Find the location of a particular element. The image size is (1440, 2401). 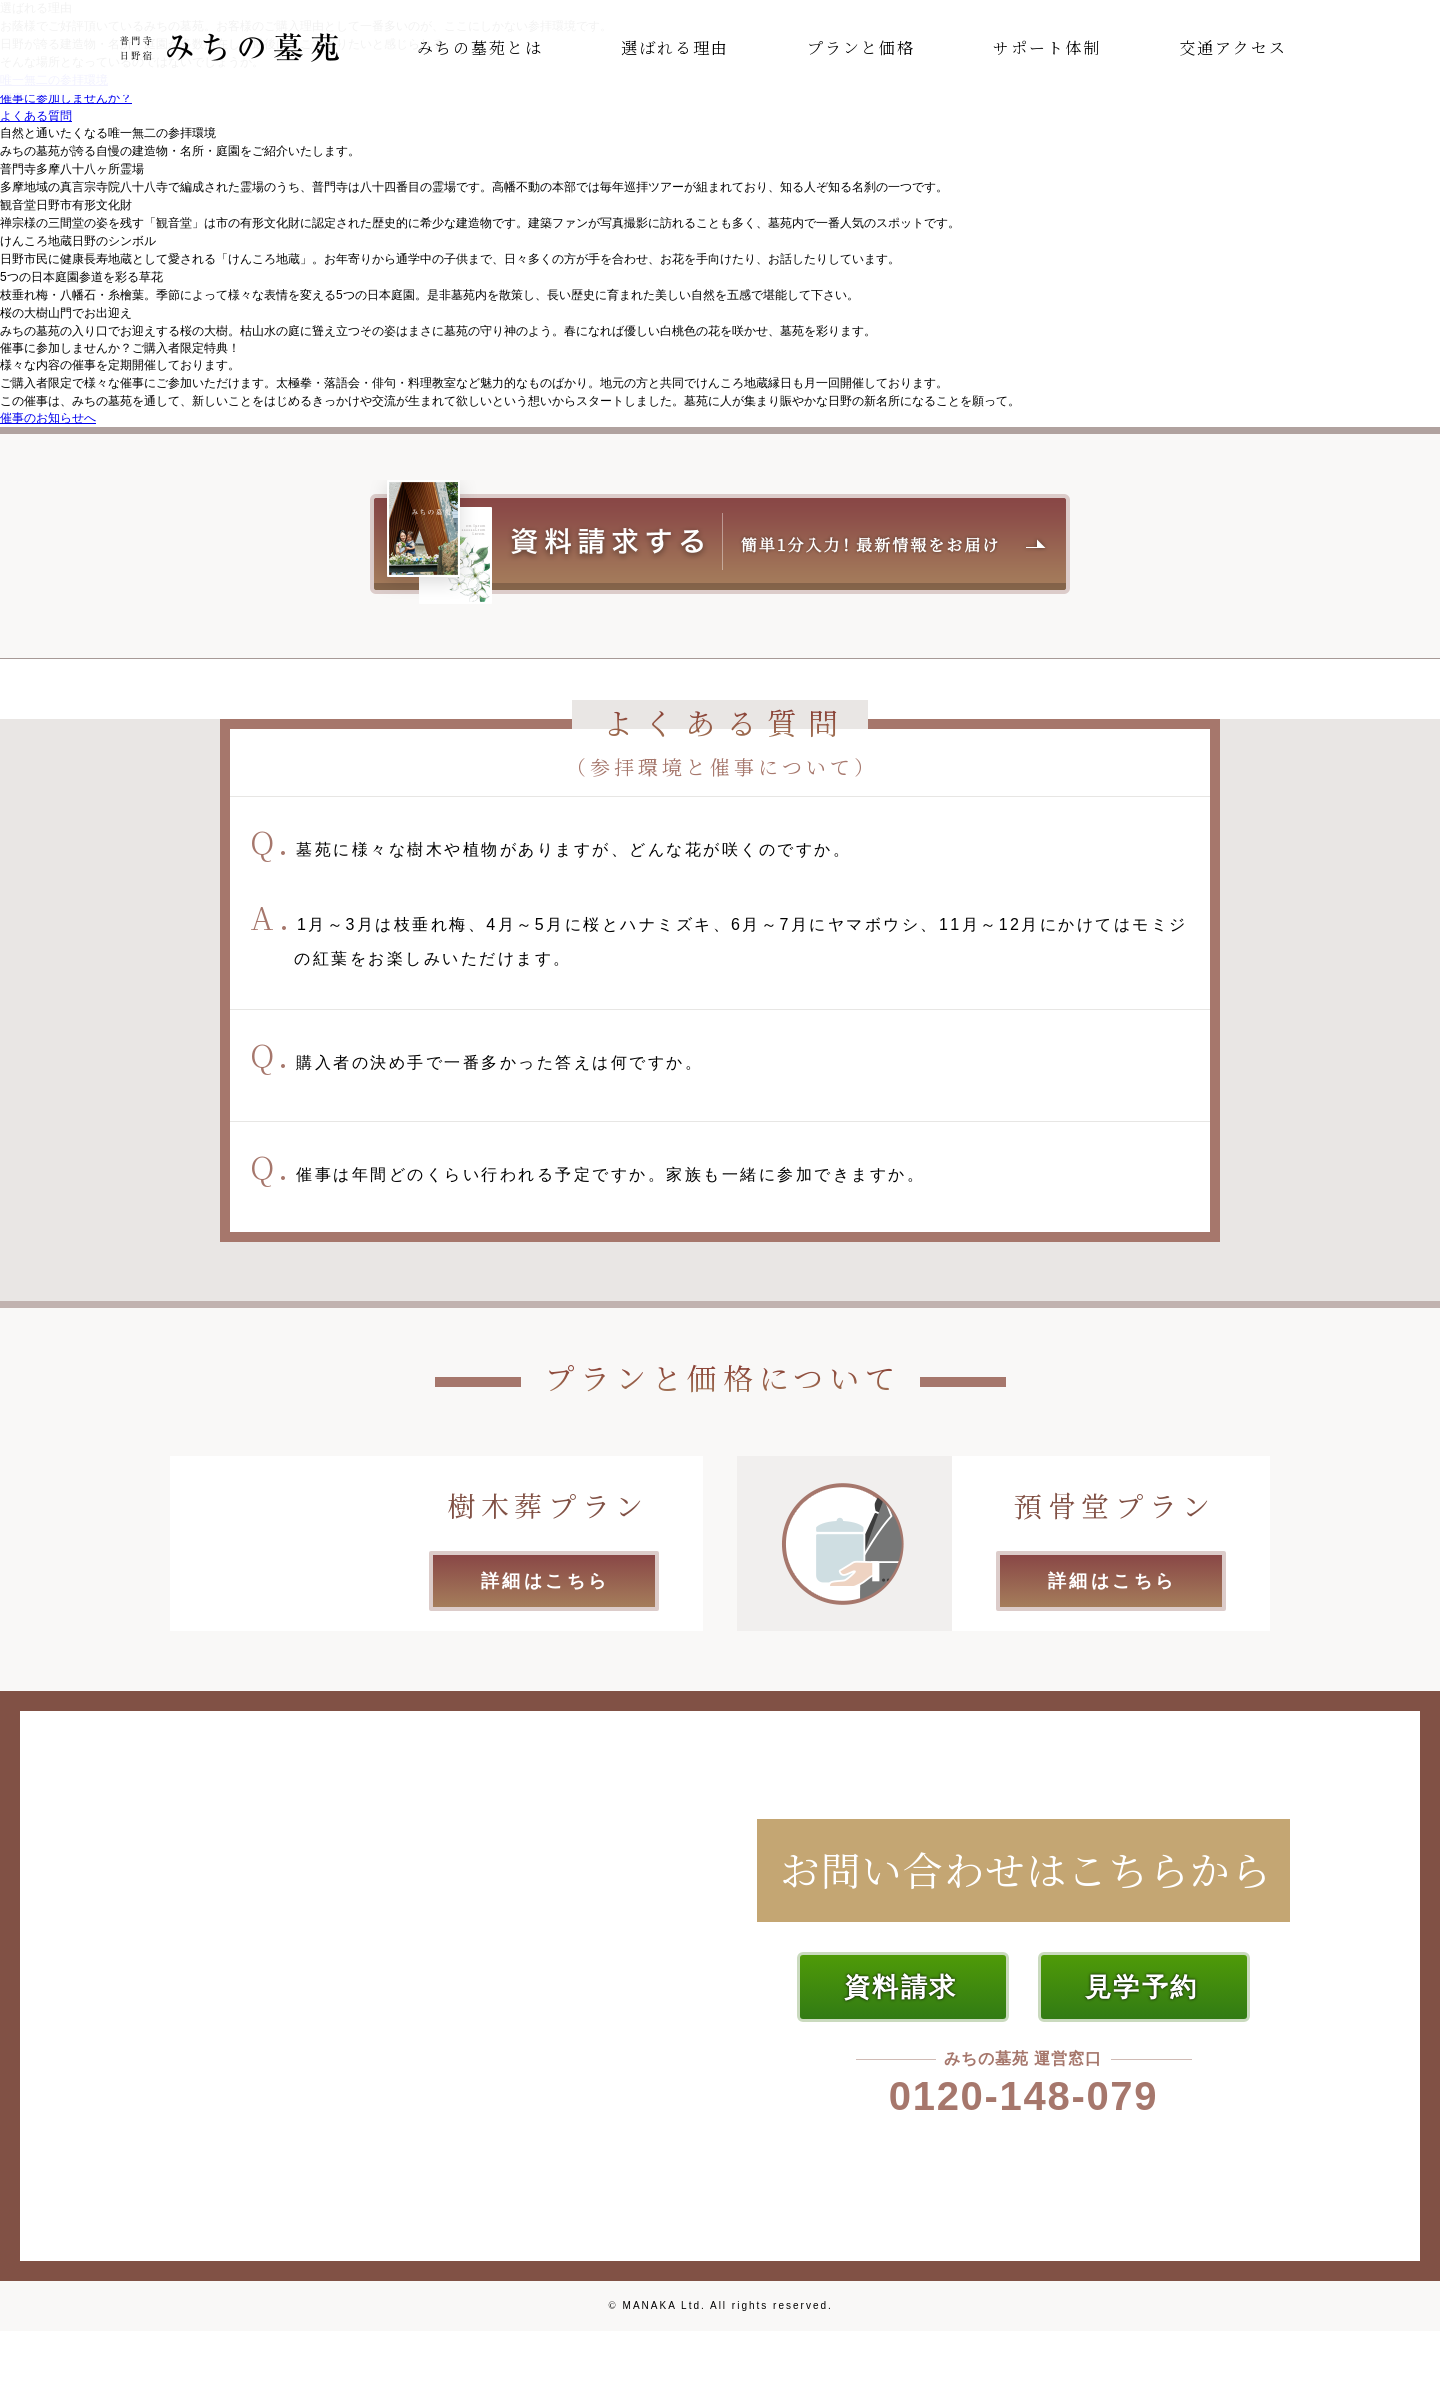

交通アクセス is located at coordinates (1233, 47).